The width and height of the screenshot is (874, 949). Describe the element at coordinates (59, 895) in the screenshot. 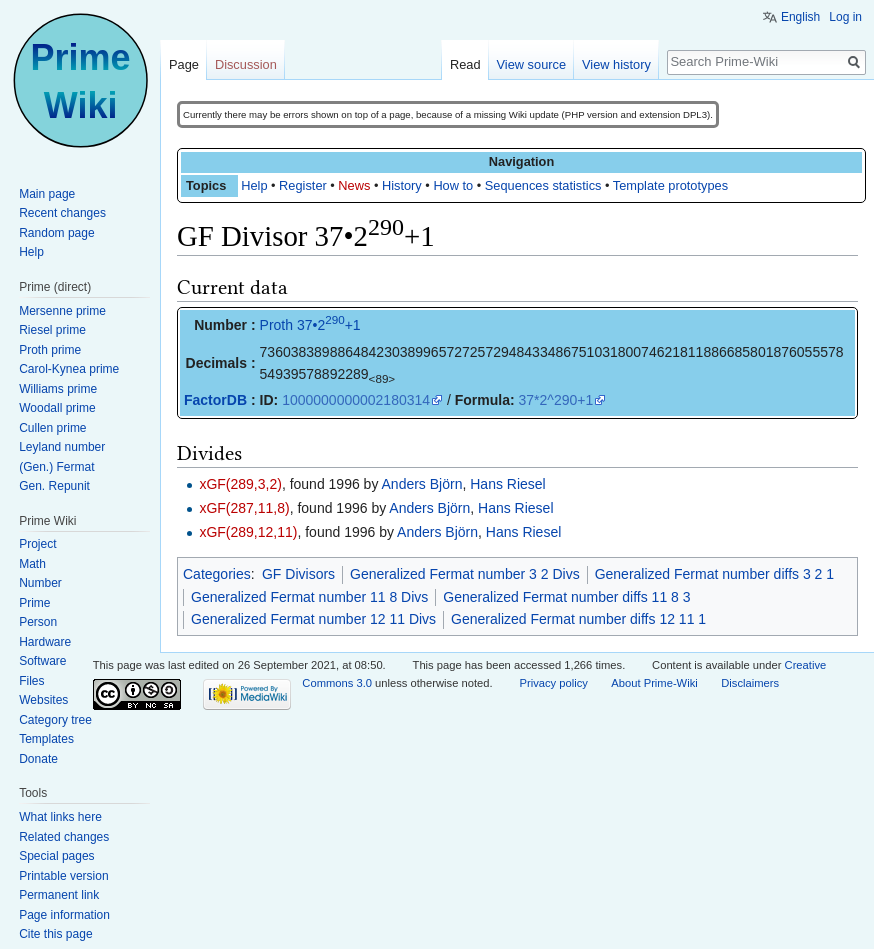

I see `Permanent link` at that location.